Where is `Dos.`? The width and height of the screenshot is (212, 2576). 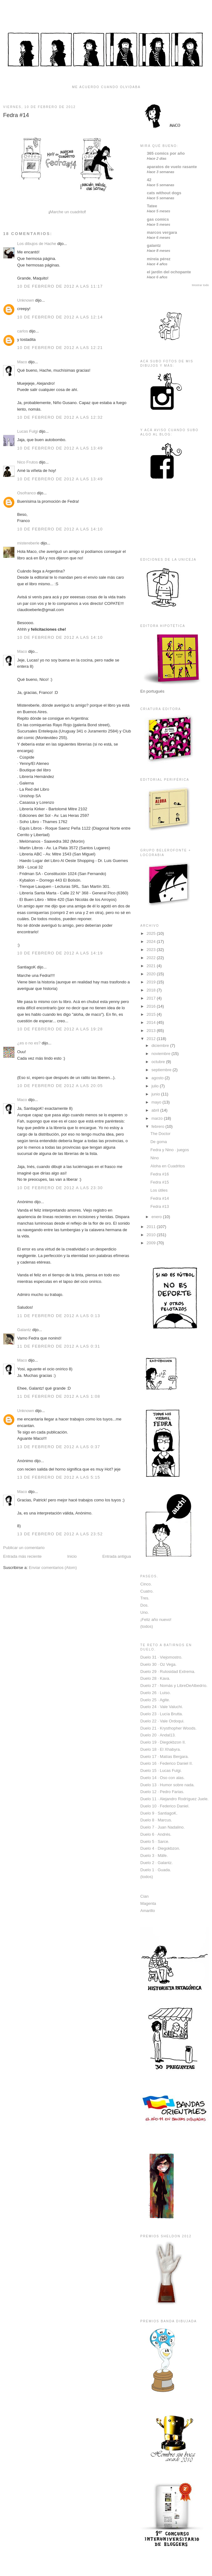
Dos. is located at coordinates (144, 1605).